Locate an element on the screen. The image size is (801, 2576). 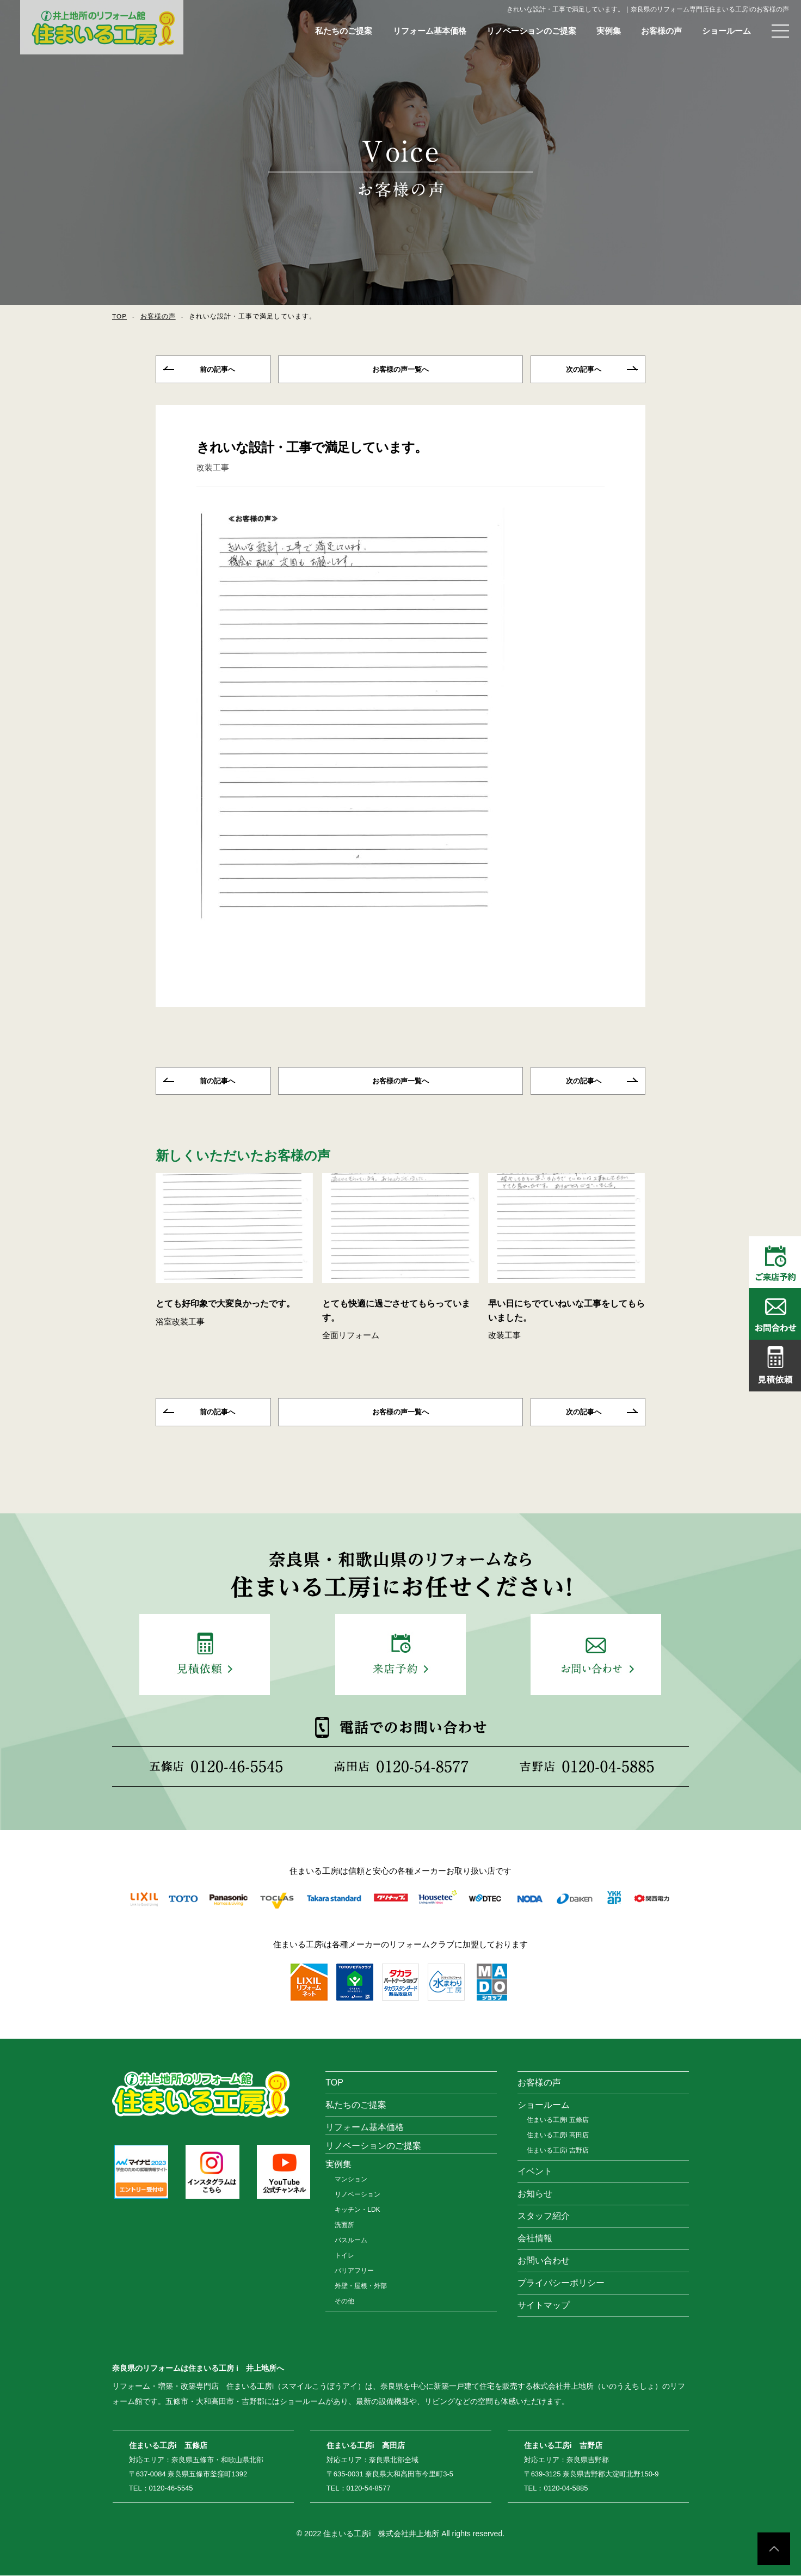
リノベーション is located at coordinates (357, 2195).